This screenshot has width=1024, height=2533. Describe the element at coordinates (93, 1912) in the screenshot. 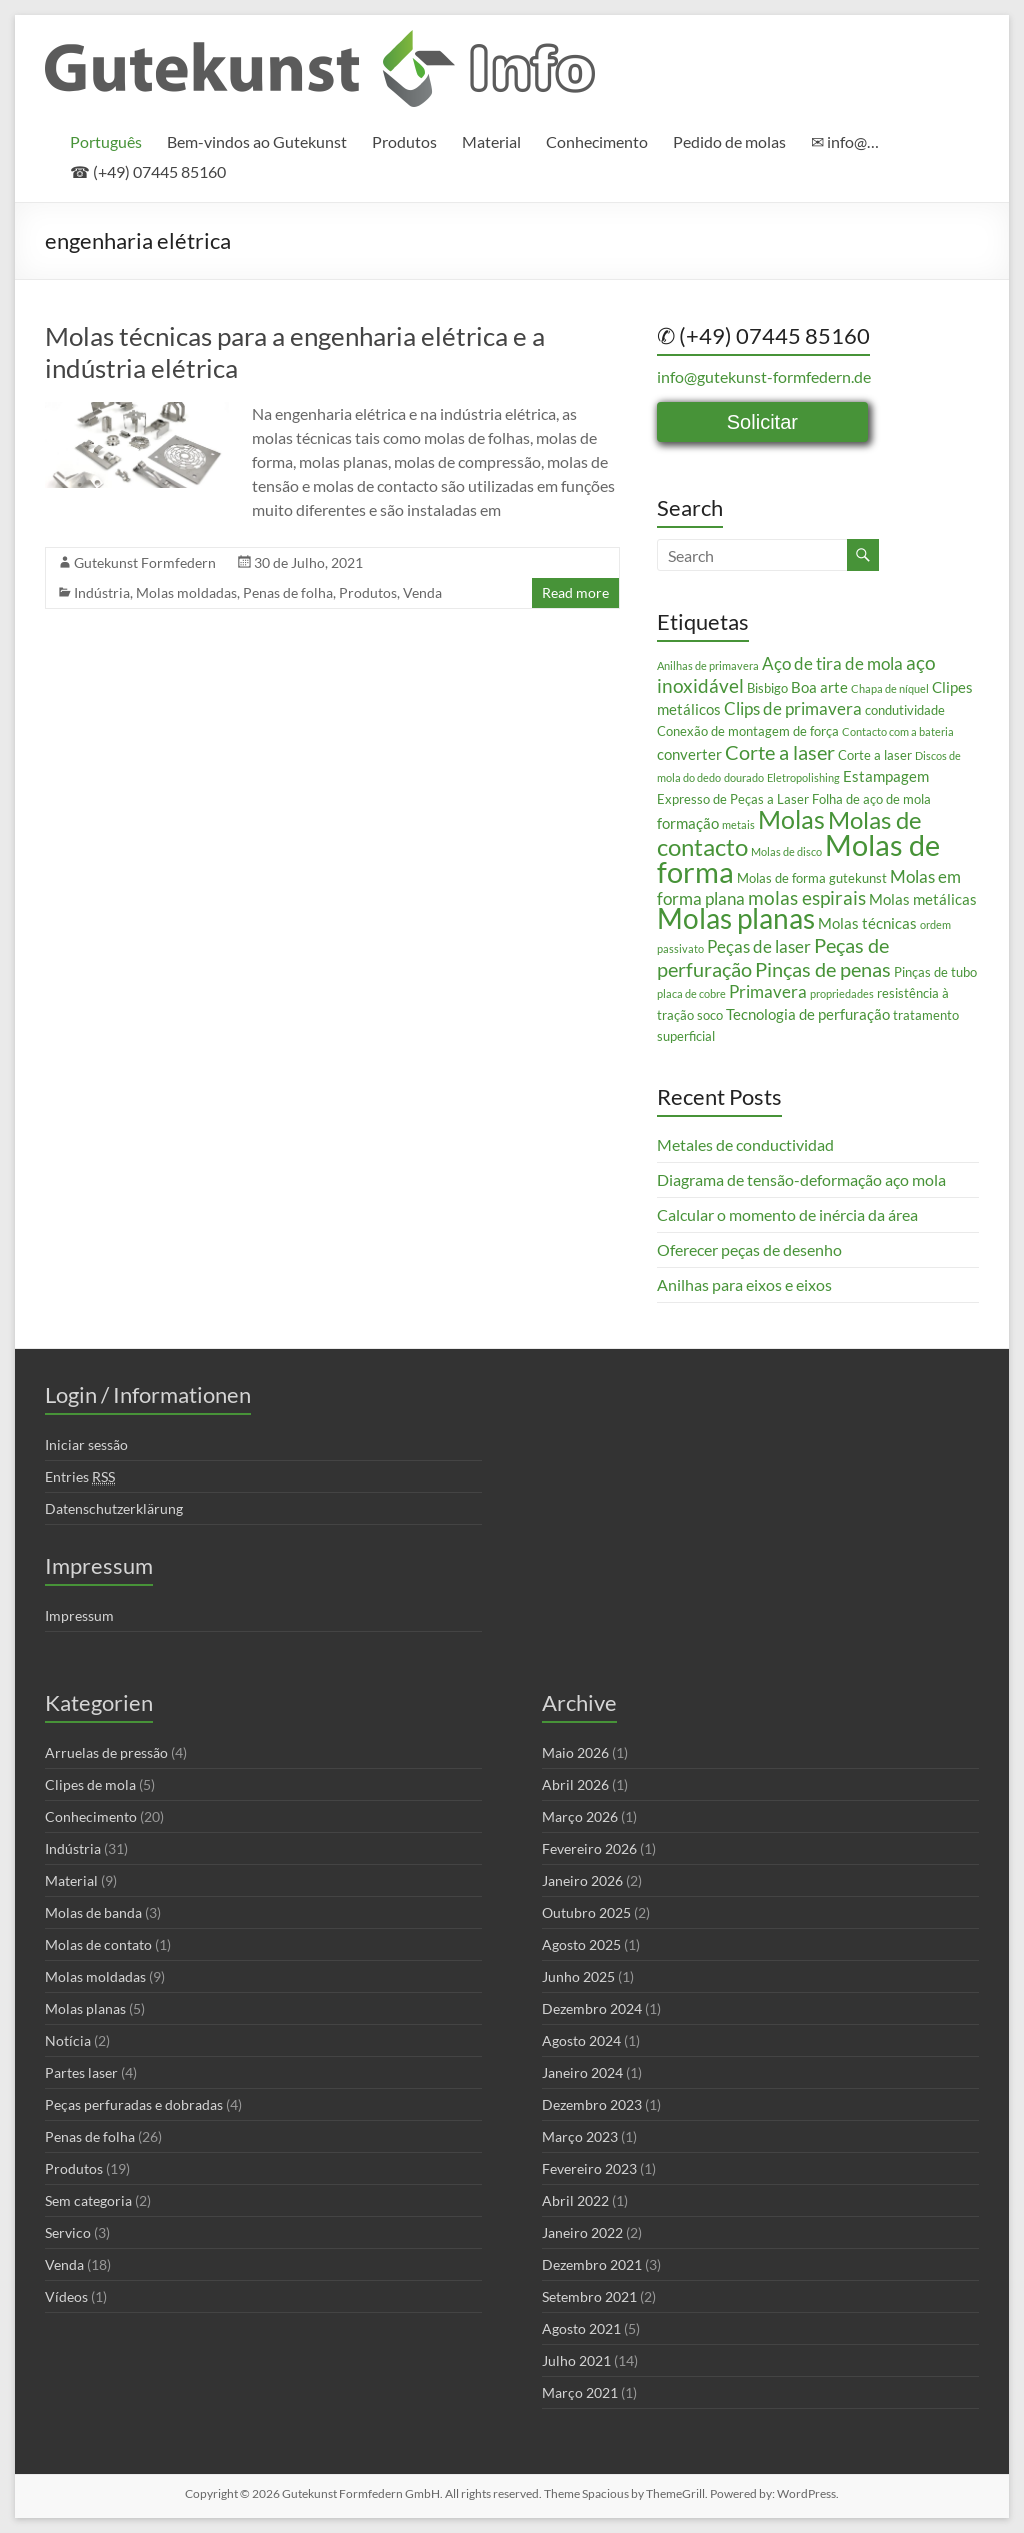

I see `Molas de banda` at that location.